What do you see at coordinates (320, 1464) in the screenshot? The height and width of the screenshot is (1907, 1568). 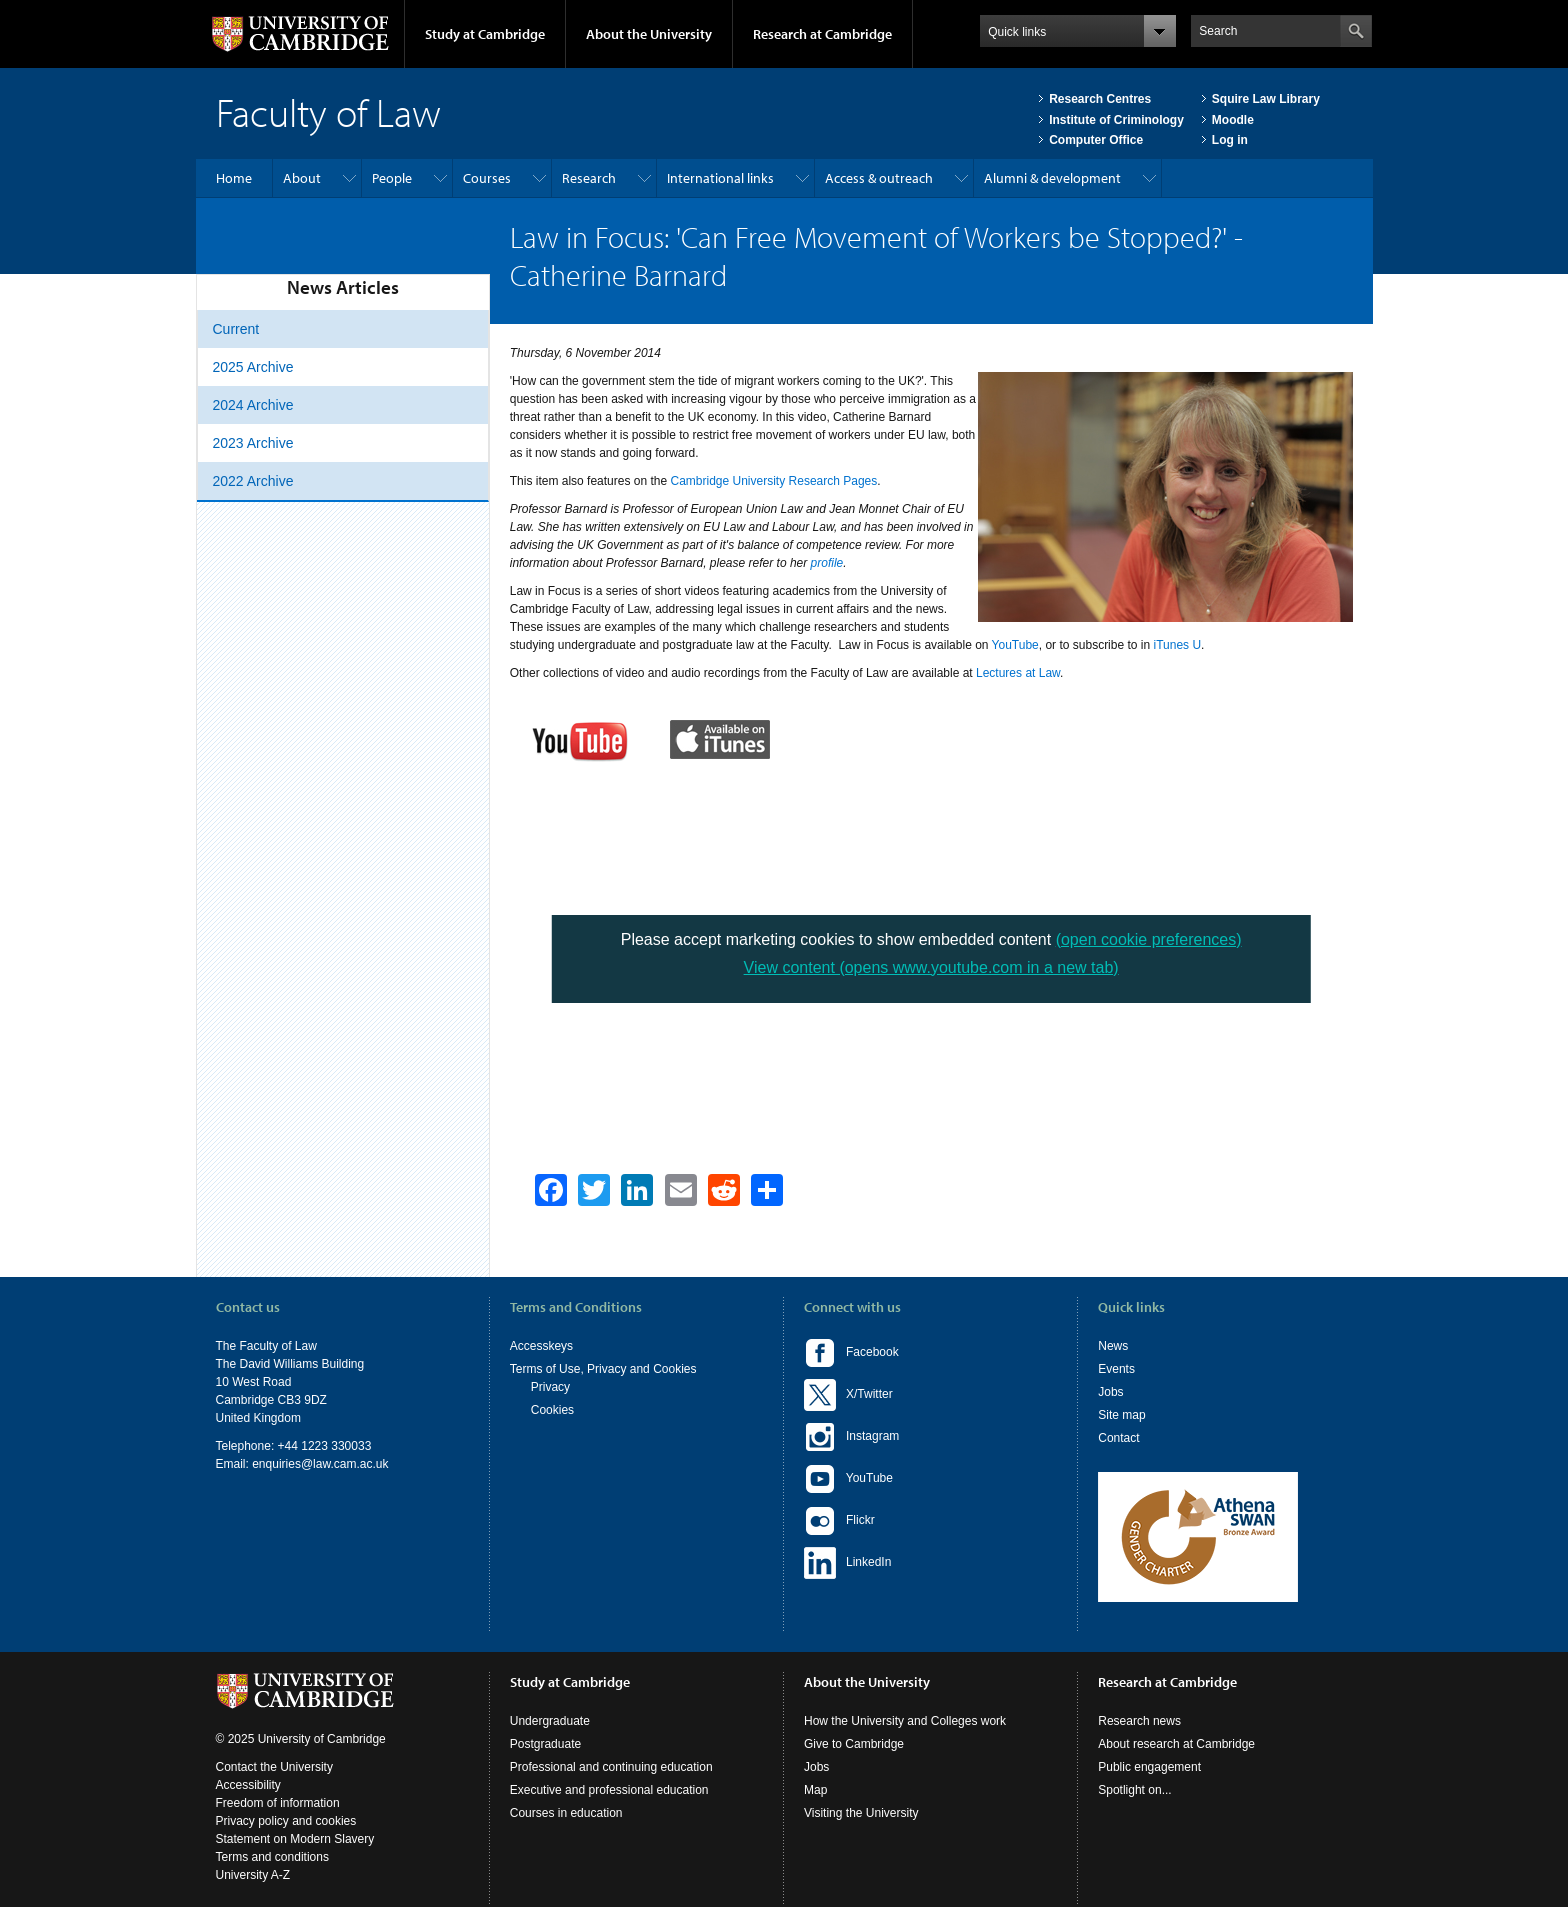 I see `enquiries@law.cam.ac.uk` at bounding box center [320, 1464].